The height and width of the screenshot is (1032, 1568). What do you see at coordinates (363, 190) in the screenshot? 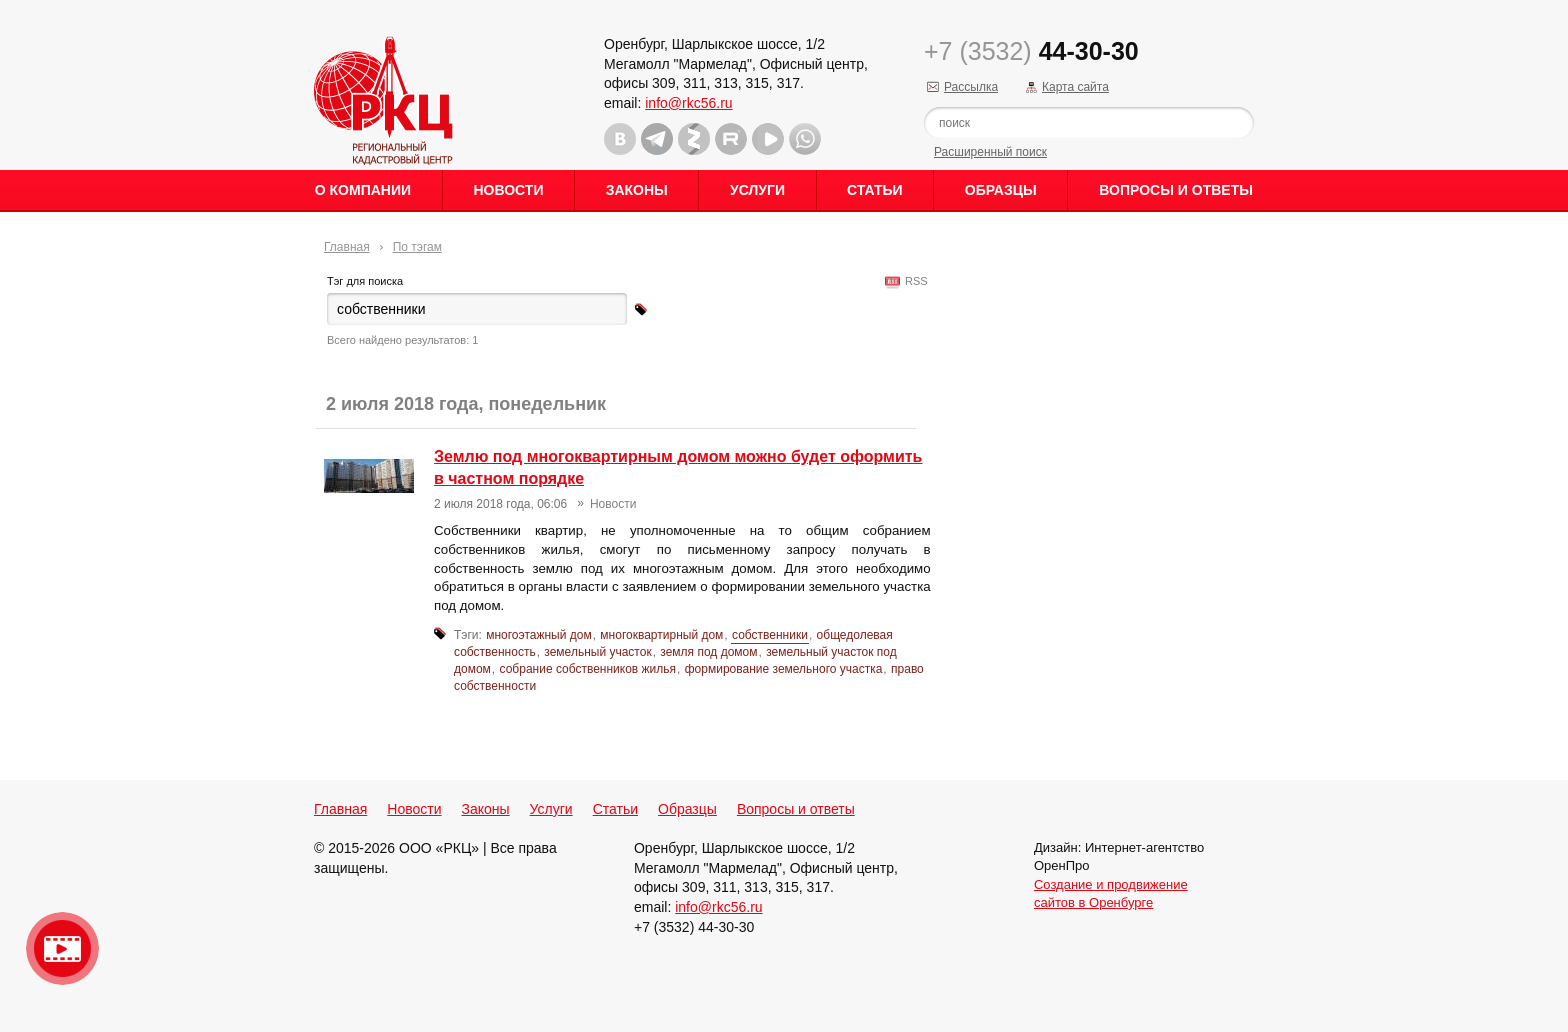
I see `О Компании` at bounding box center [363, 190].